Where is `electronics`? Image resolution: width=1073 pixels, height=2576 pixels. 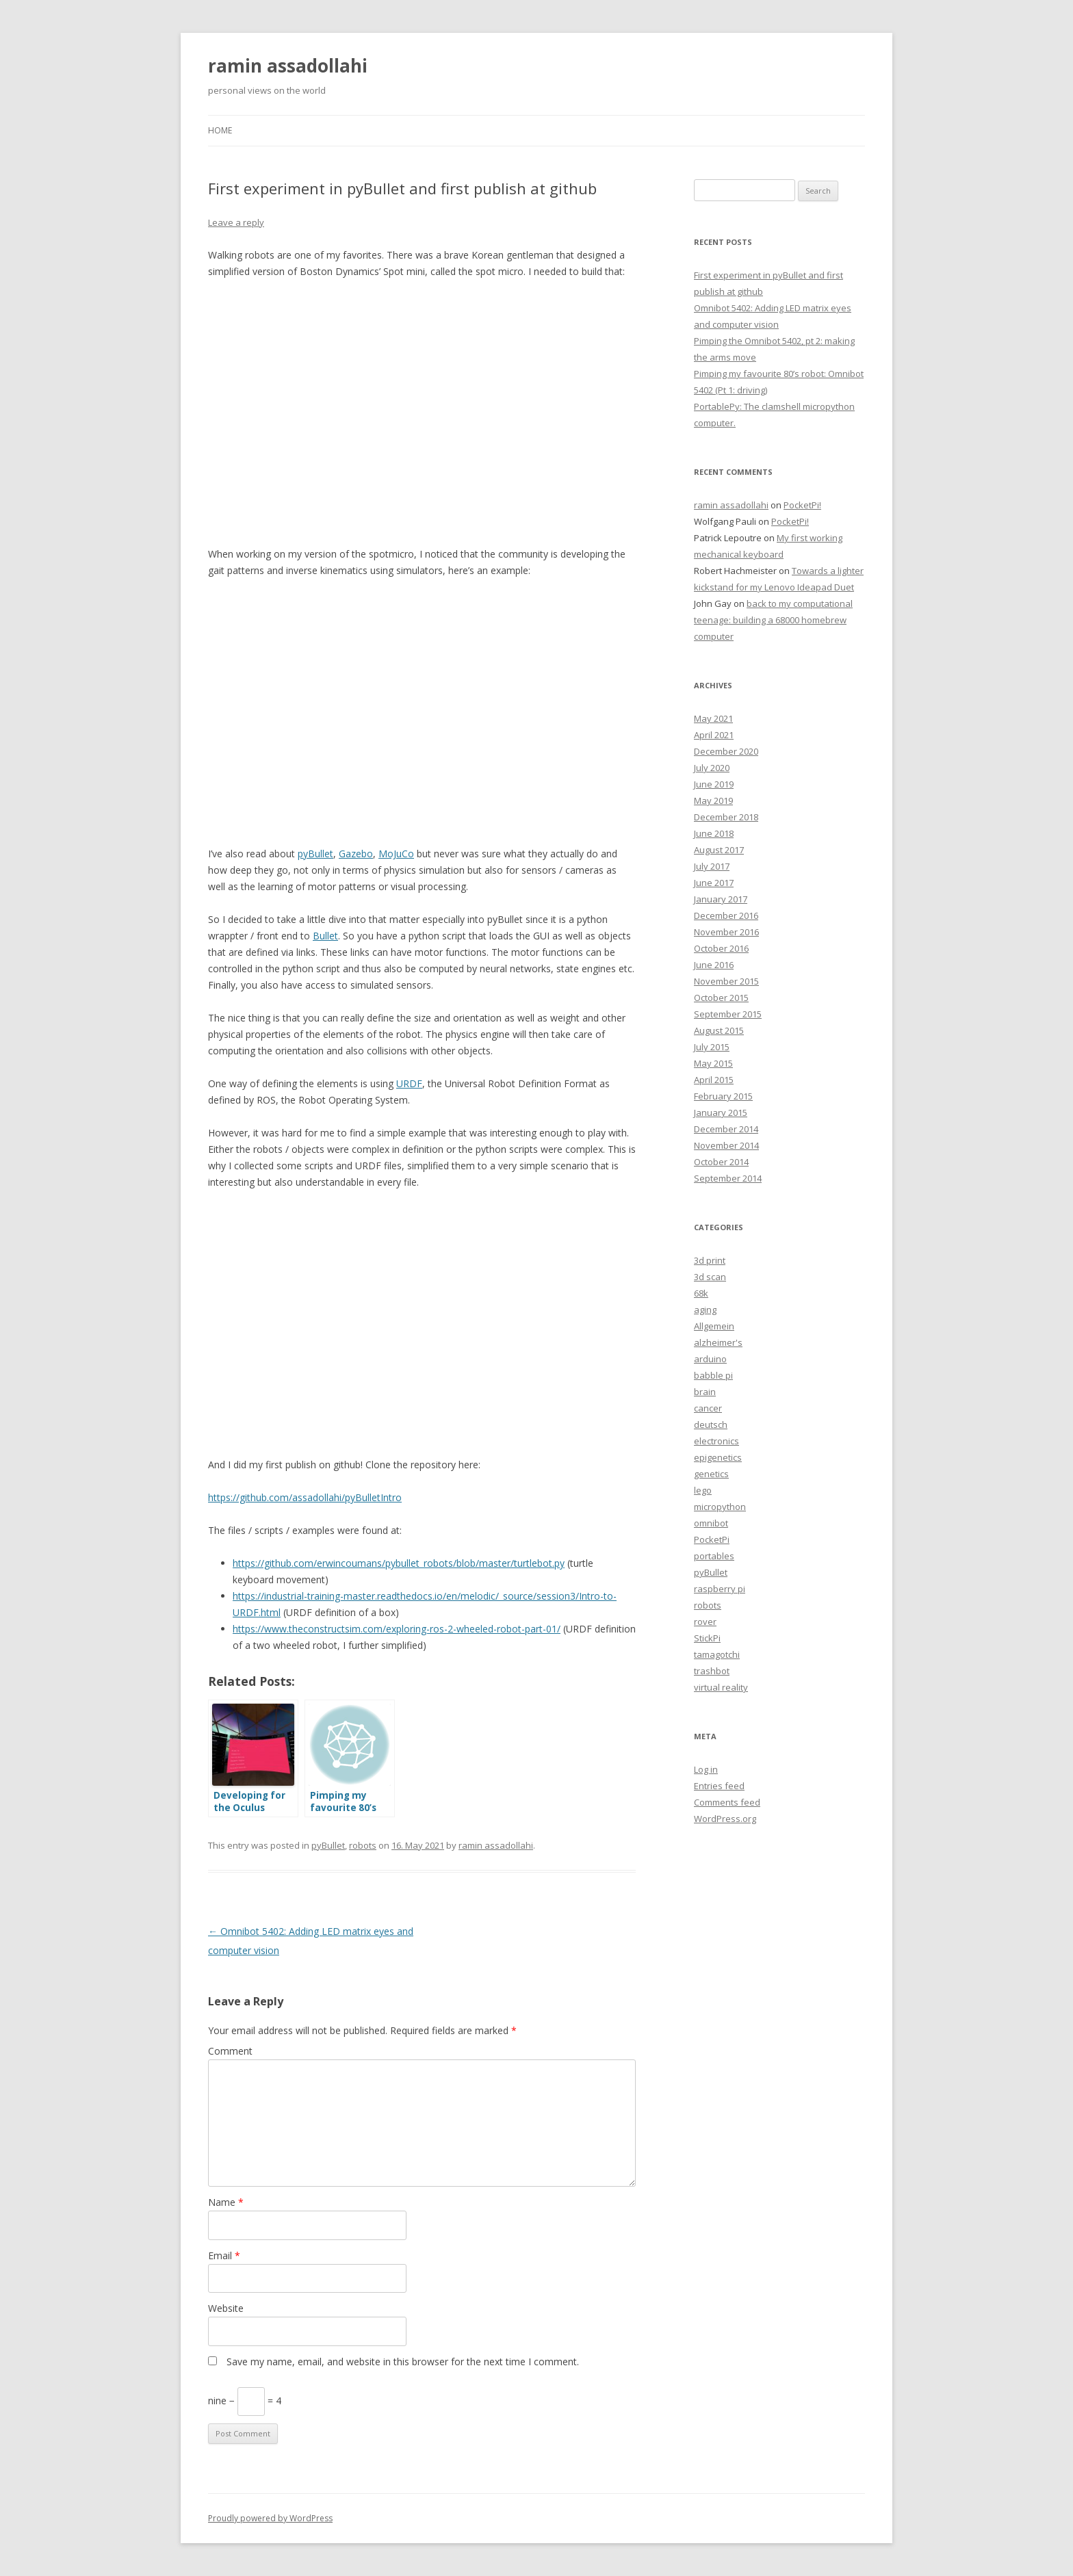
electronics is located at coordinates (716, 1441).